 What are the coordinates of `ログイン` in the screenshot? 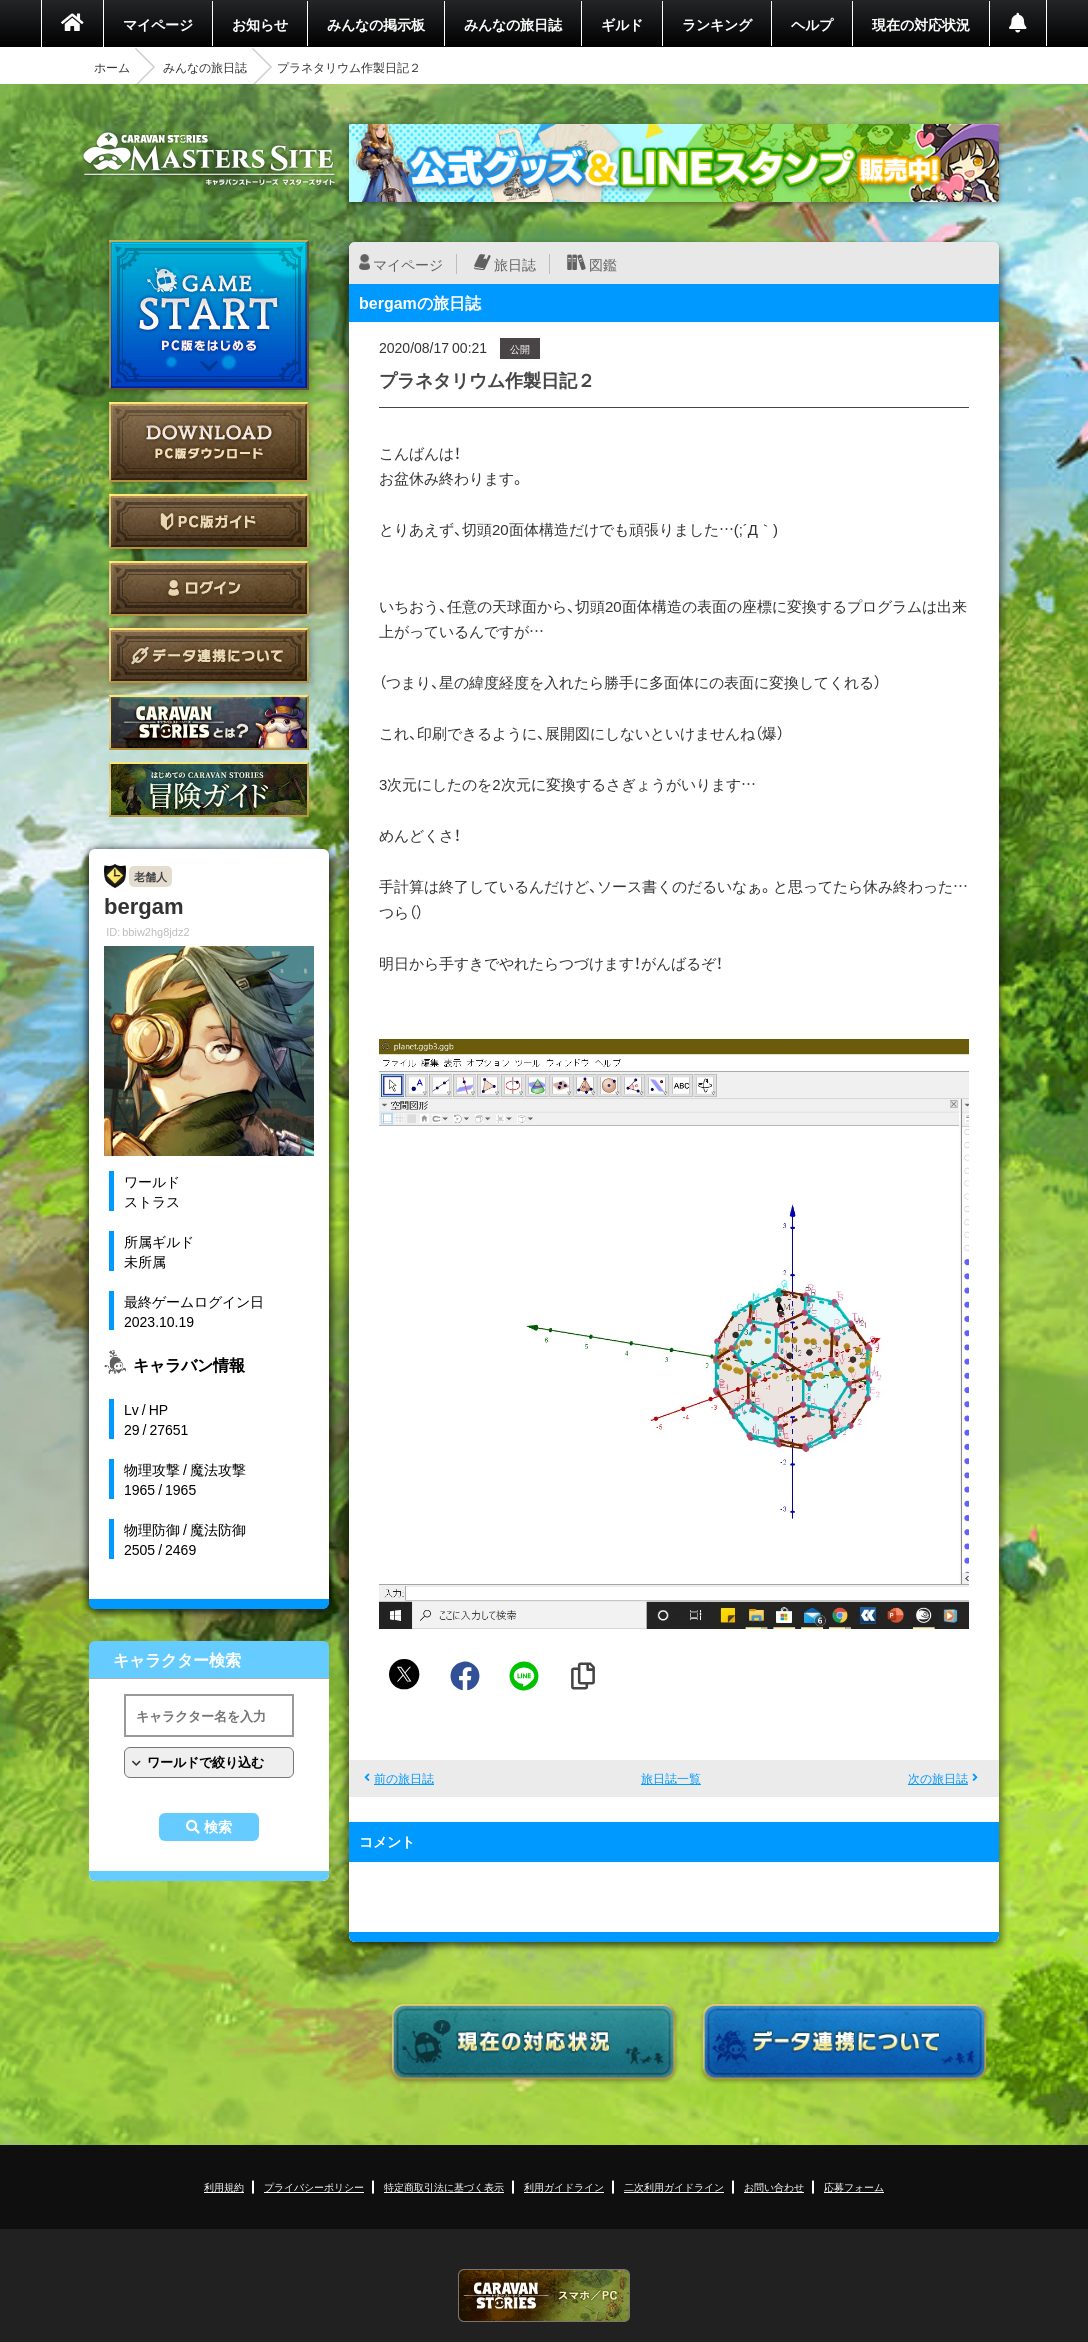 It's located at (209, 588).